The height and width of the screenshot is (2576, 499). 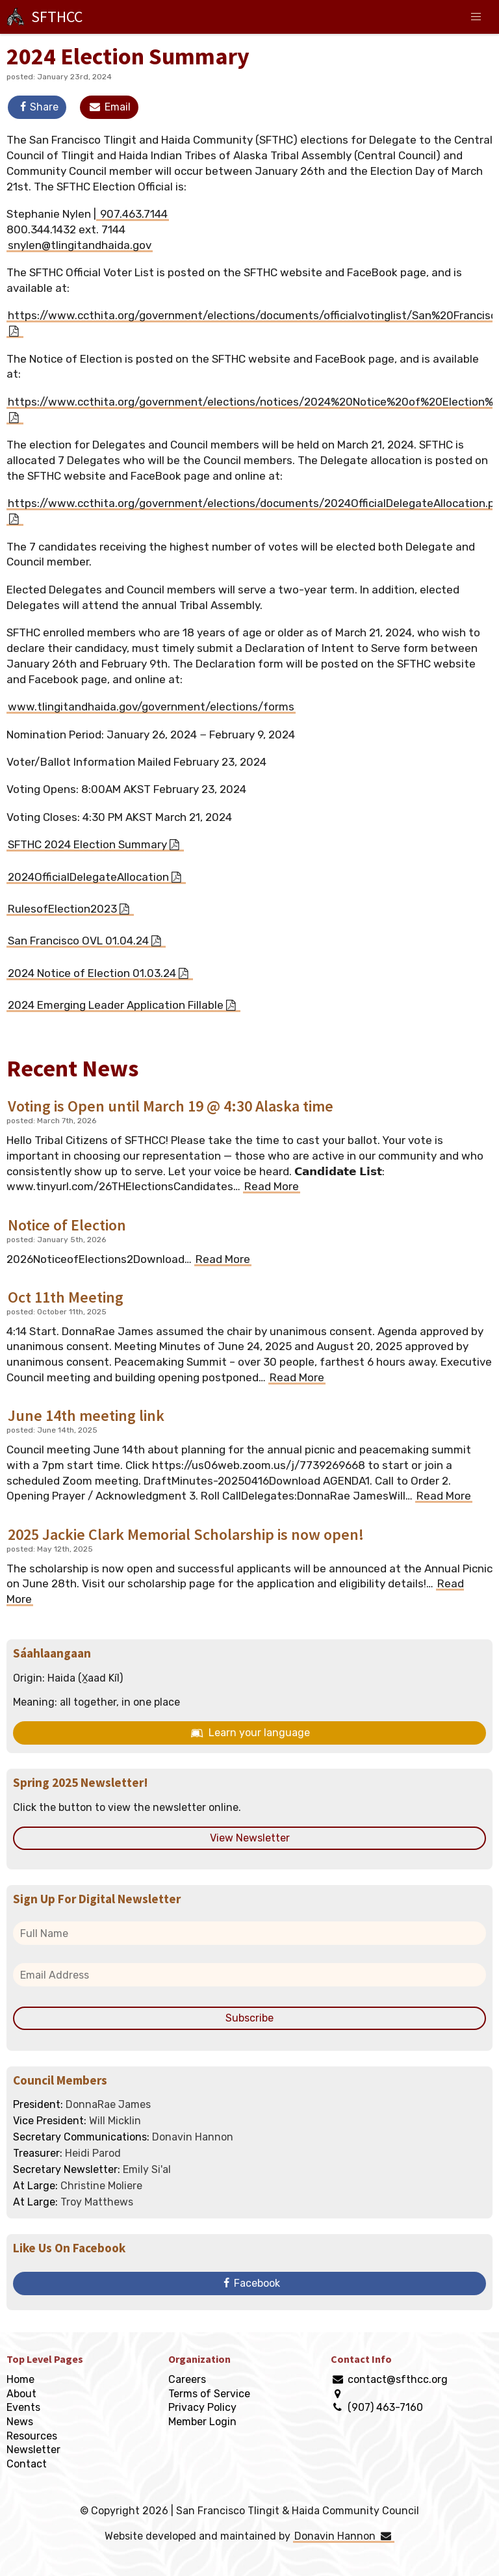 I want to click on Read More, so click(x=271, y=1186).